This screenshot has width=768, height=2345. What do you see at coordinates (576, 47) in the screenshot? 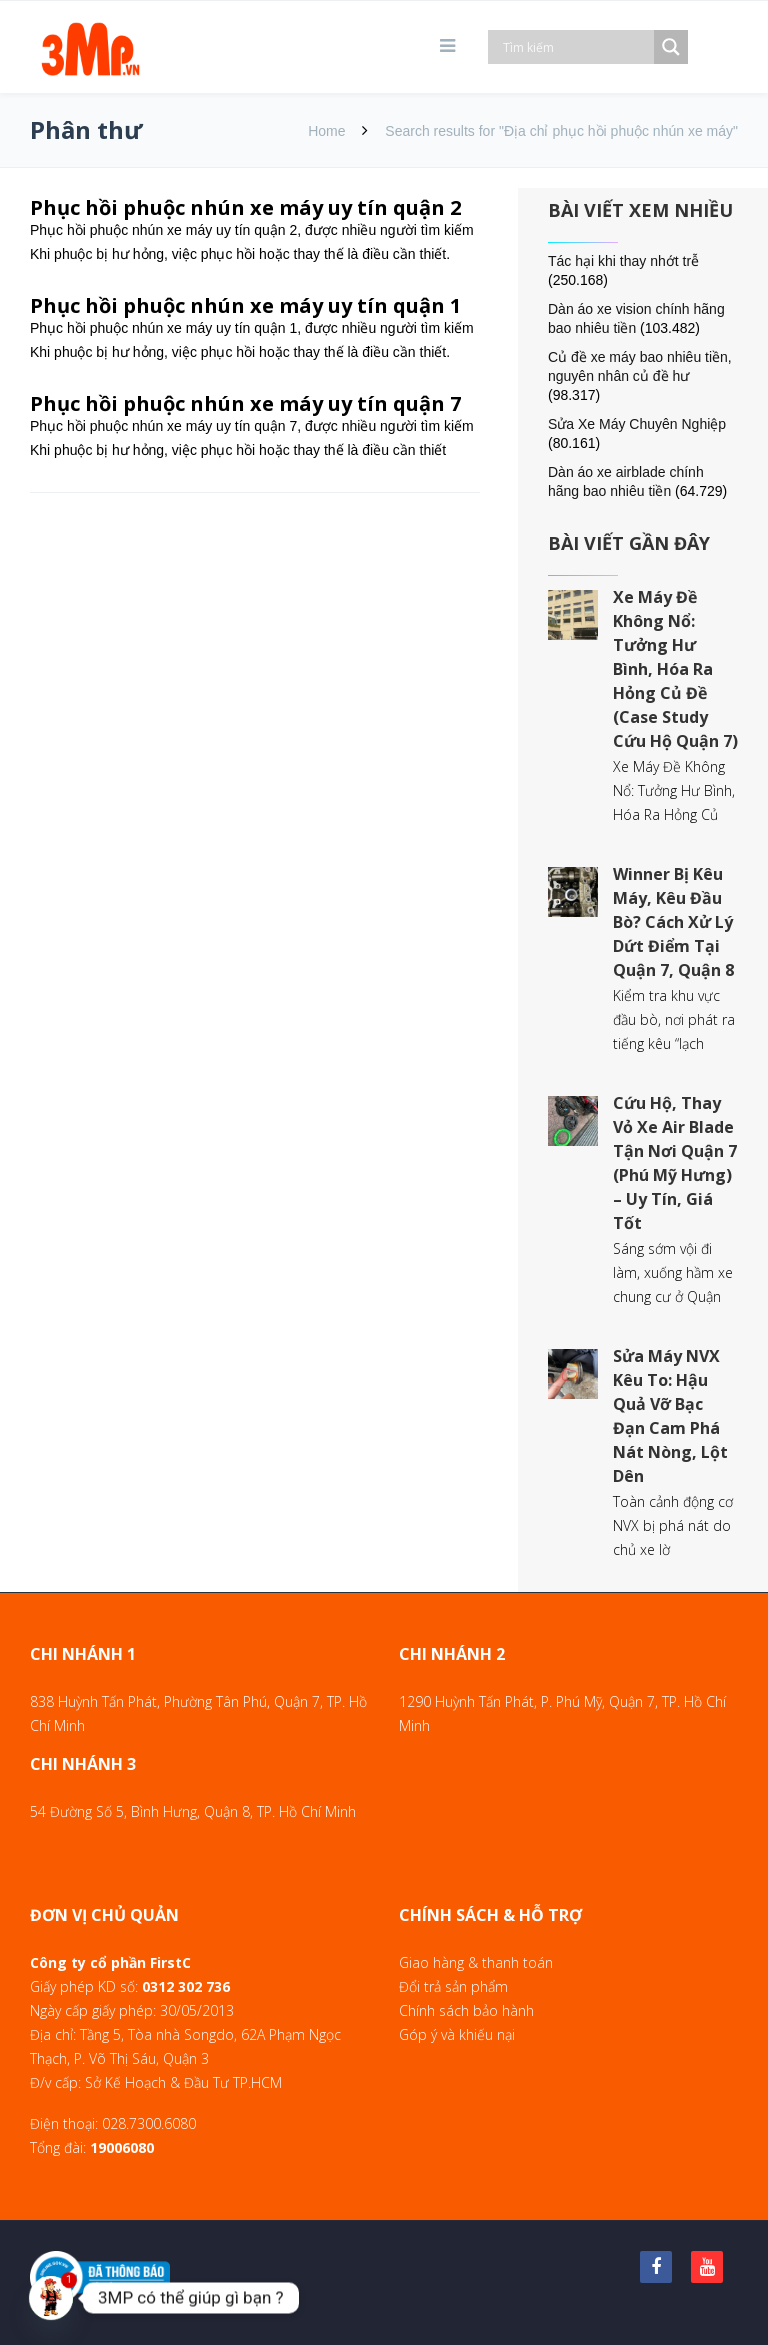
I see `[Search input]` at bounding box center [576, 47].